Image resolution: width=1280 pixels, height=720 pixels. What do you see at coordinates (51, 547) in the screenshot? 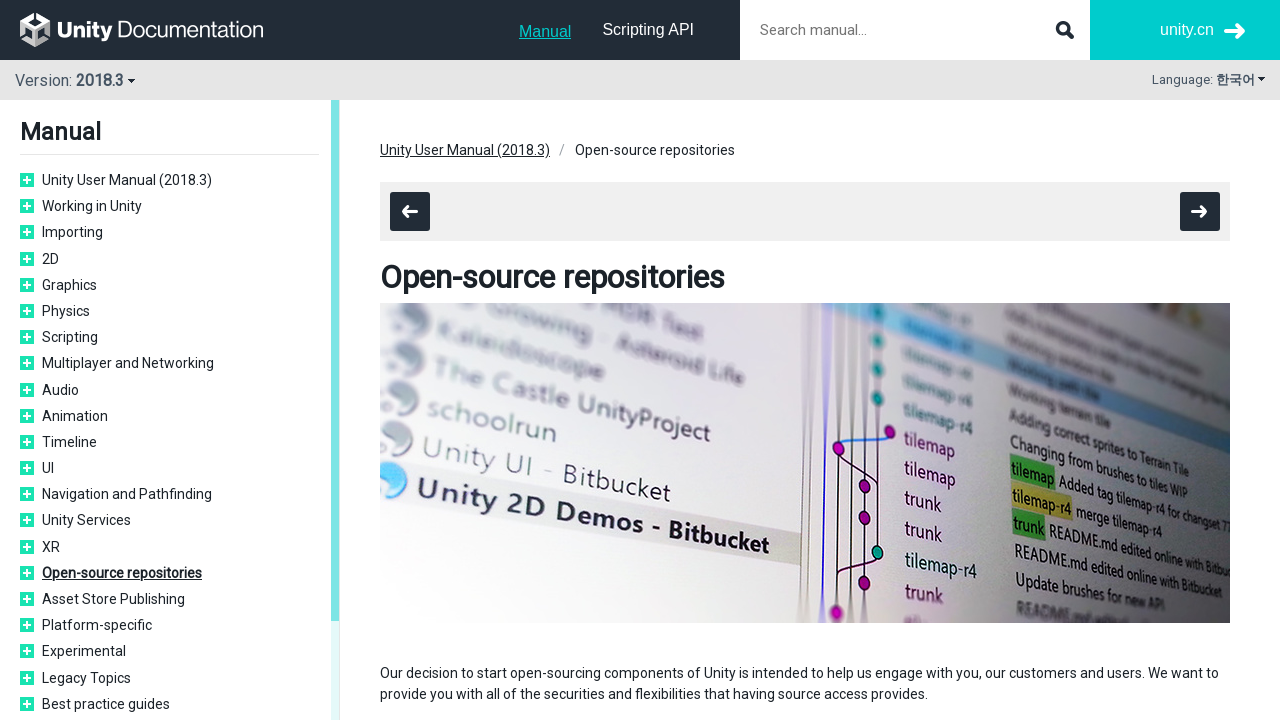
I see `XR` at bounding box center [51, 547].